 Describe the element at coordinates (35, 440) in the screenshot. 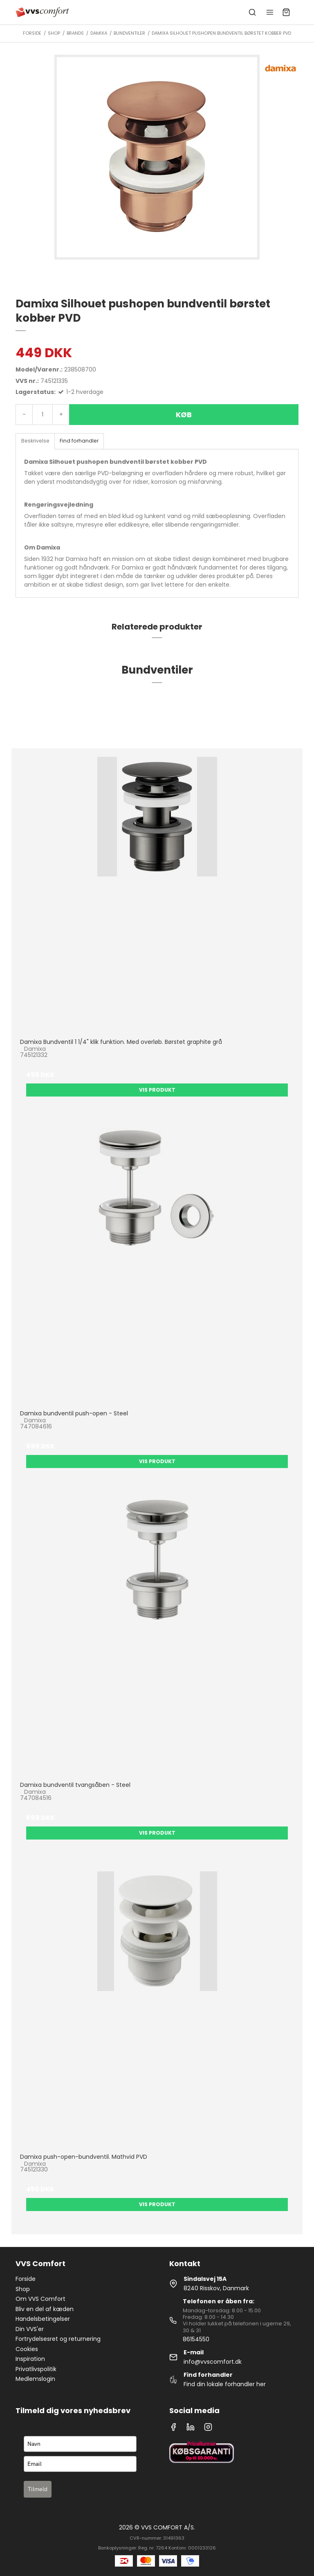

I see `Beskrivelse` at that location.